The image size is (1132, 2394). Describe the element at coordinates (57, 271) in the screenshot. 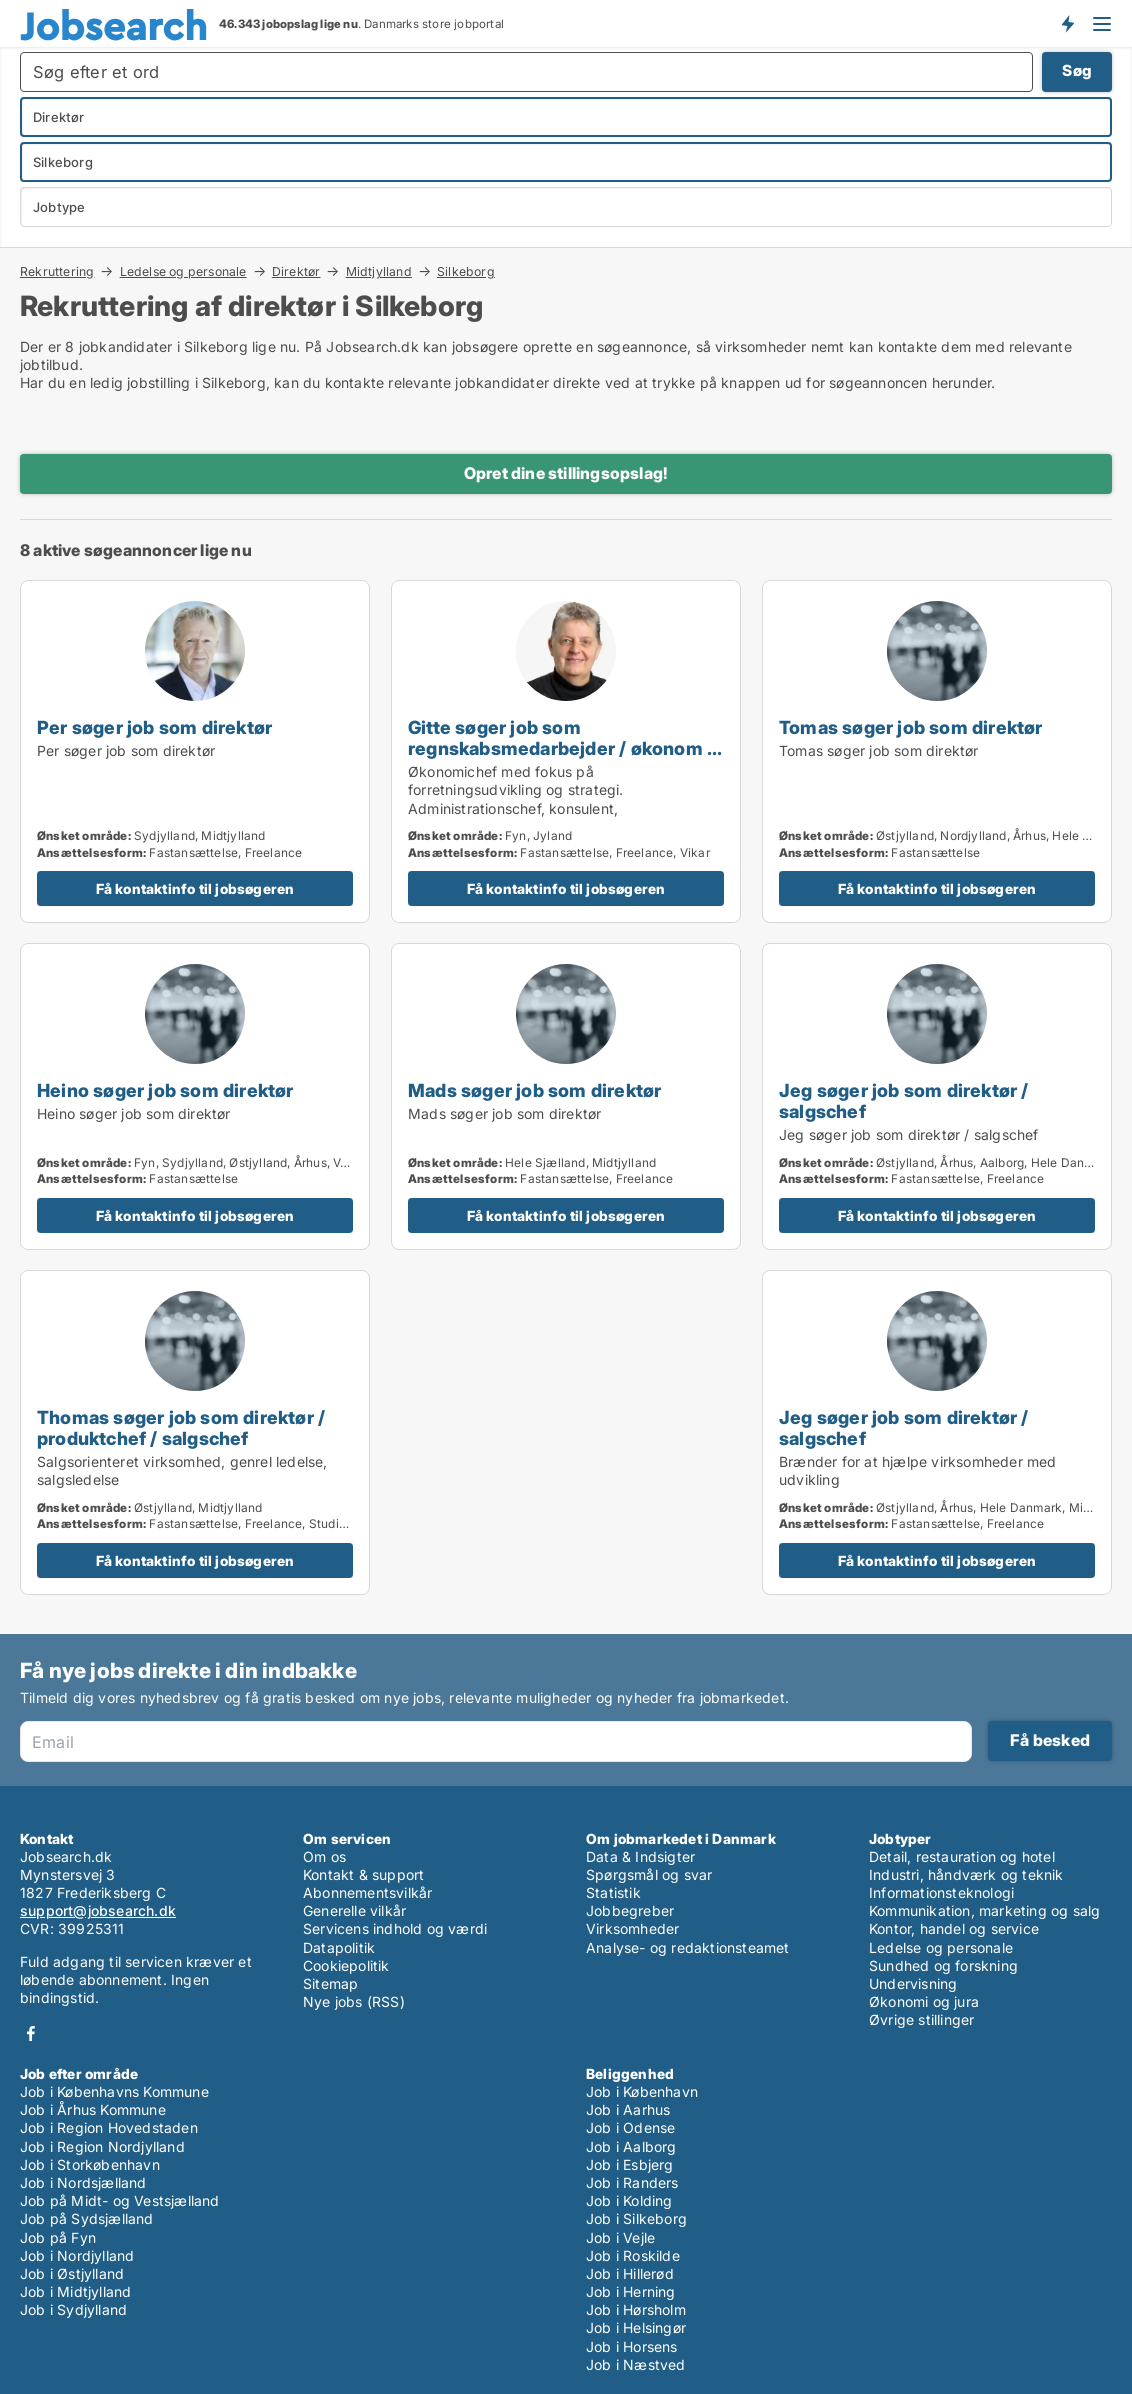

I see `Rekruttering` at that location.